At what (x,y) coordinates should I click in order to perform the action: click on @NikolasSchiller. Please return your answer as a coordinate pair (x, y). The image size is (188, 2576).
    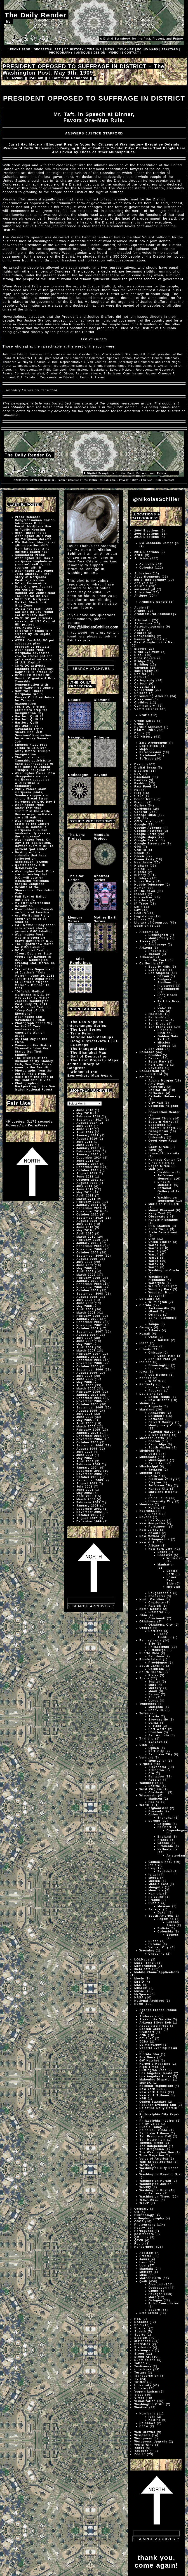
    Looking at the image, I should click on (156, 499).